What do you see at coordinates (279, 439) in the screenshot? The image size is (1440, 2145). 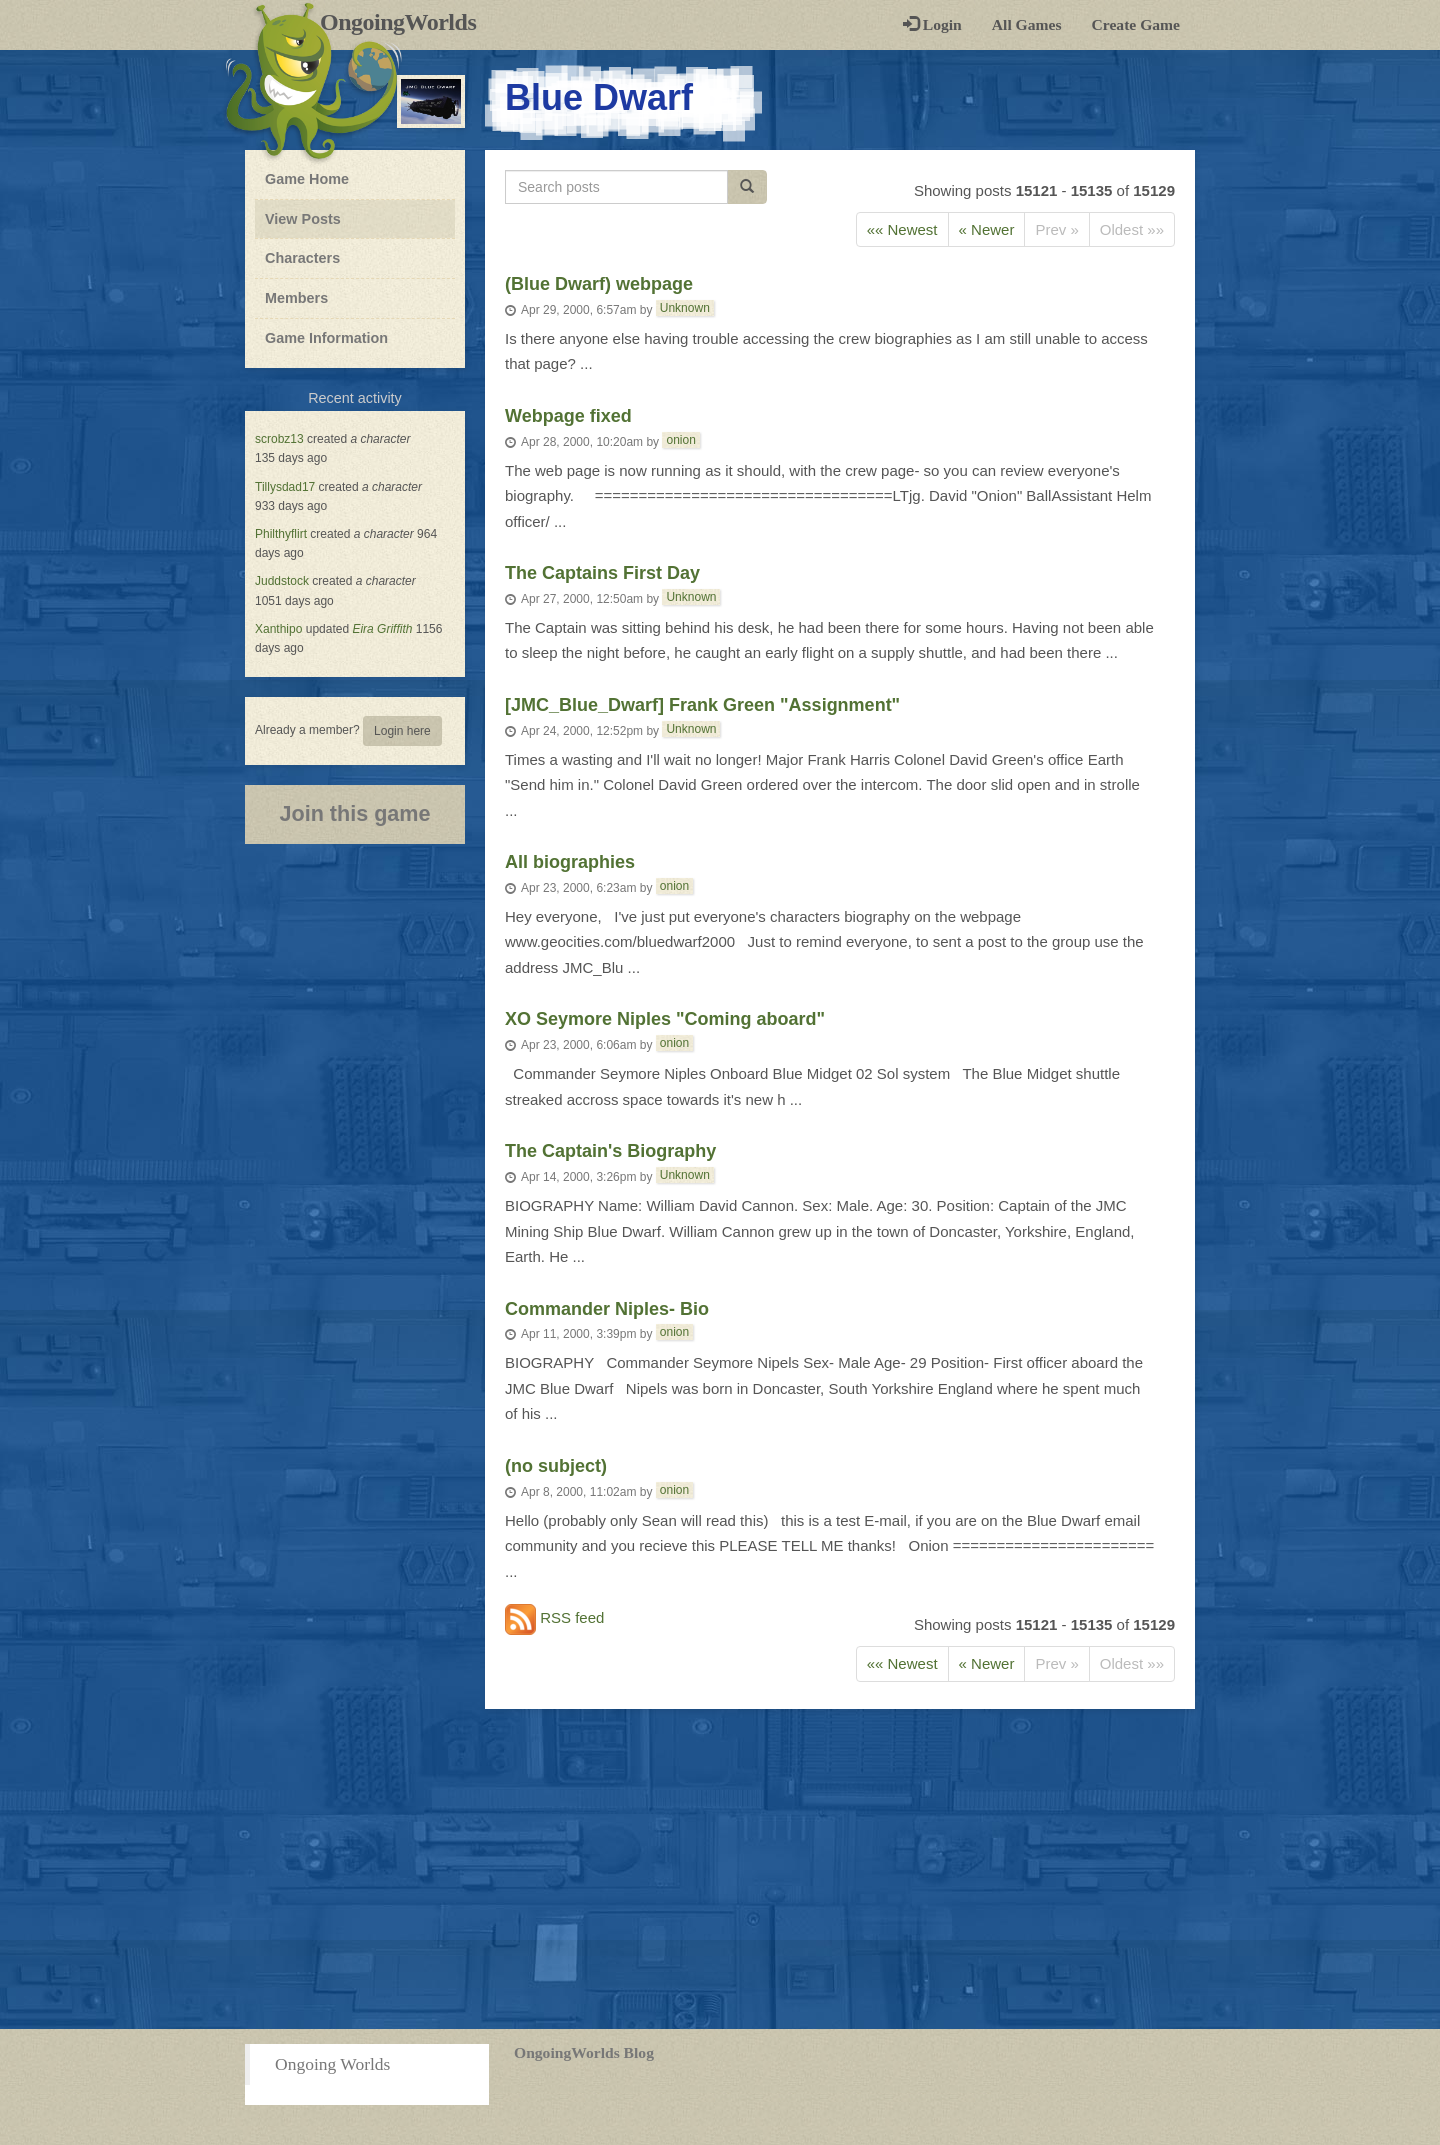 I see `scrobz13` at bounding box center [279, 439].